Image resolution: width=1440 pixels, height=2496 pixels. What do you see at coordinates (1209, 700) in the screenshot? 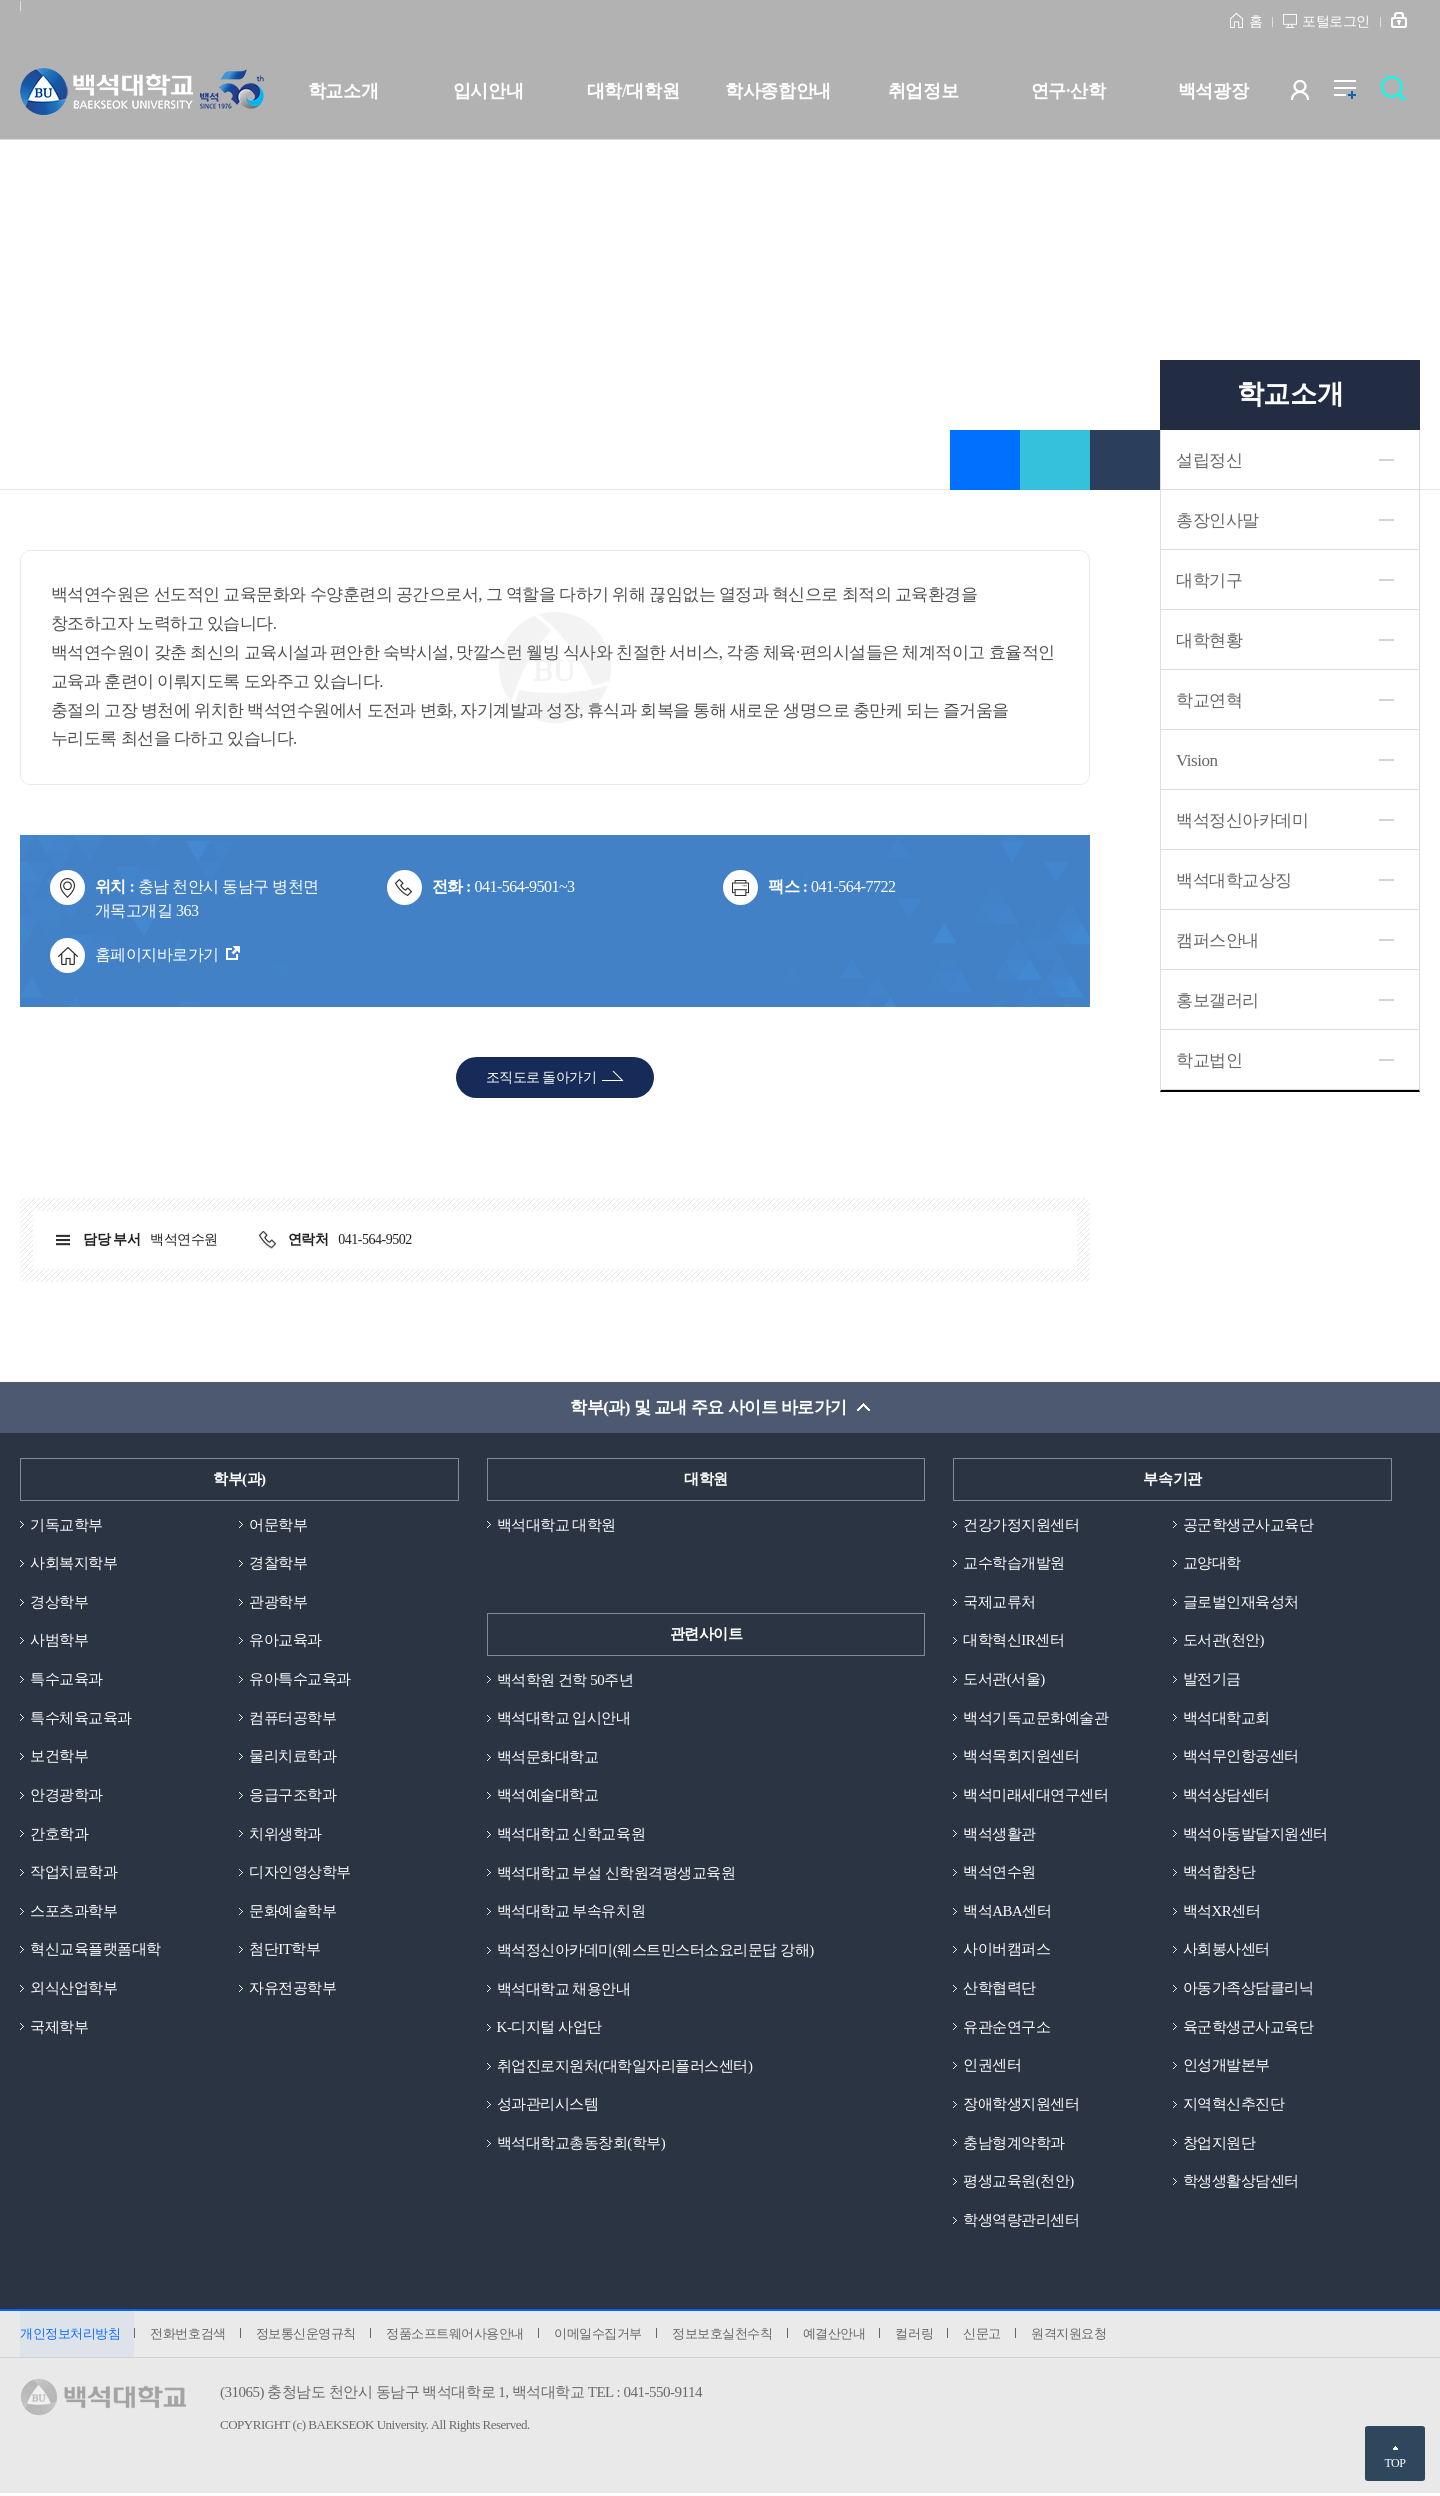
I see `학교연혁` at bounding box center [1209, 700].